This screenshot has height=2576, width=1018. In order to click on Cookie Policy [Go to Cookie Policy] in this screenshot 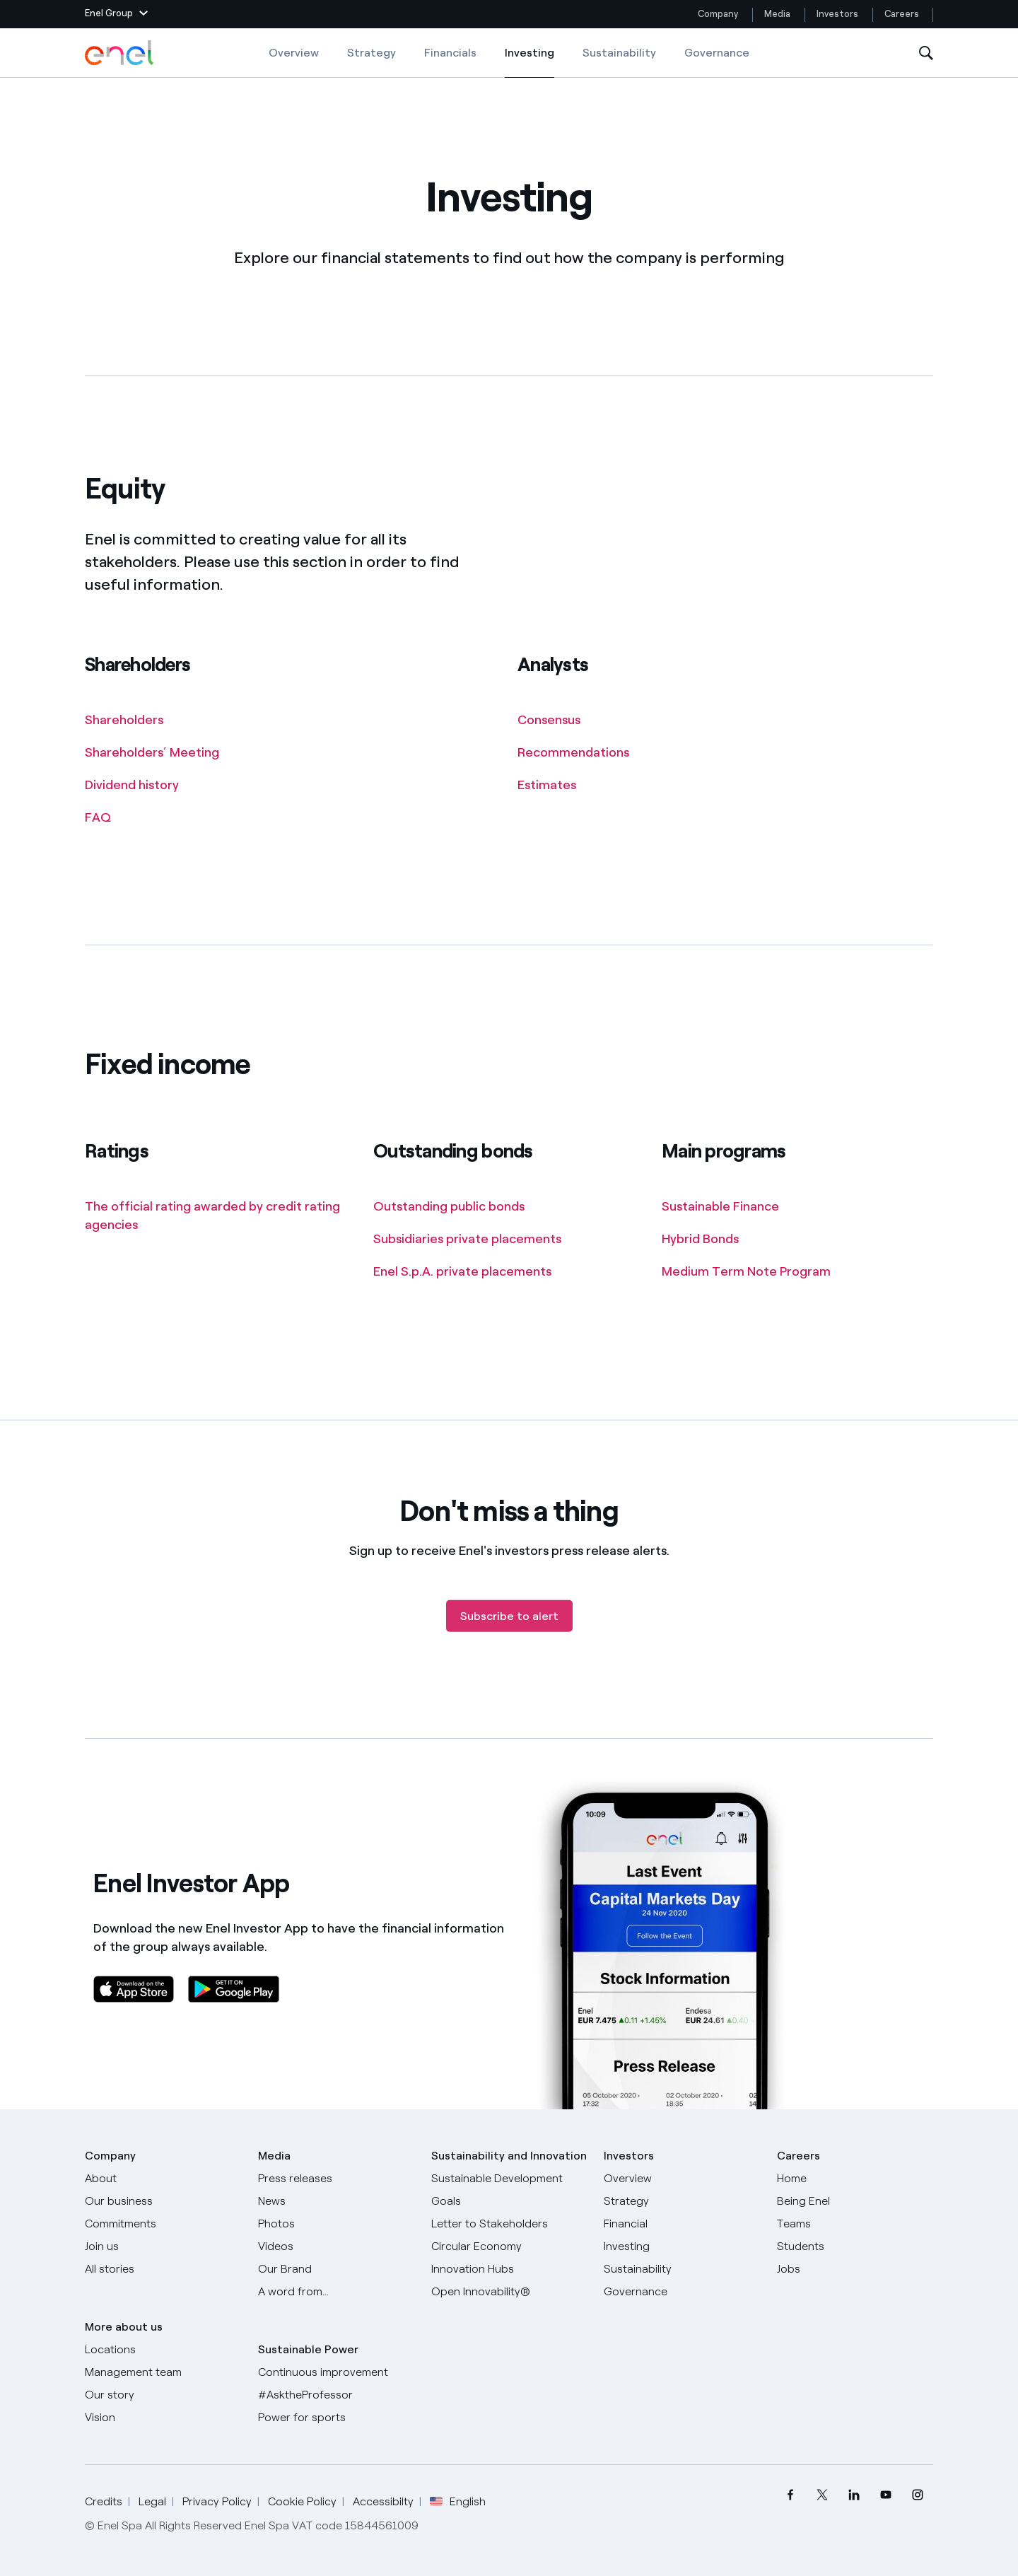, I will do `click(302, 2501)`.